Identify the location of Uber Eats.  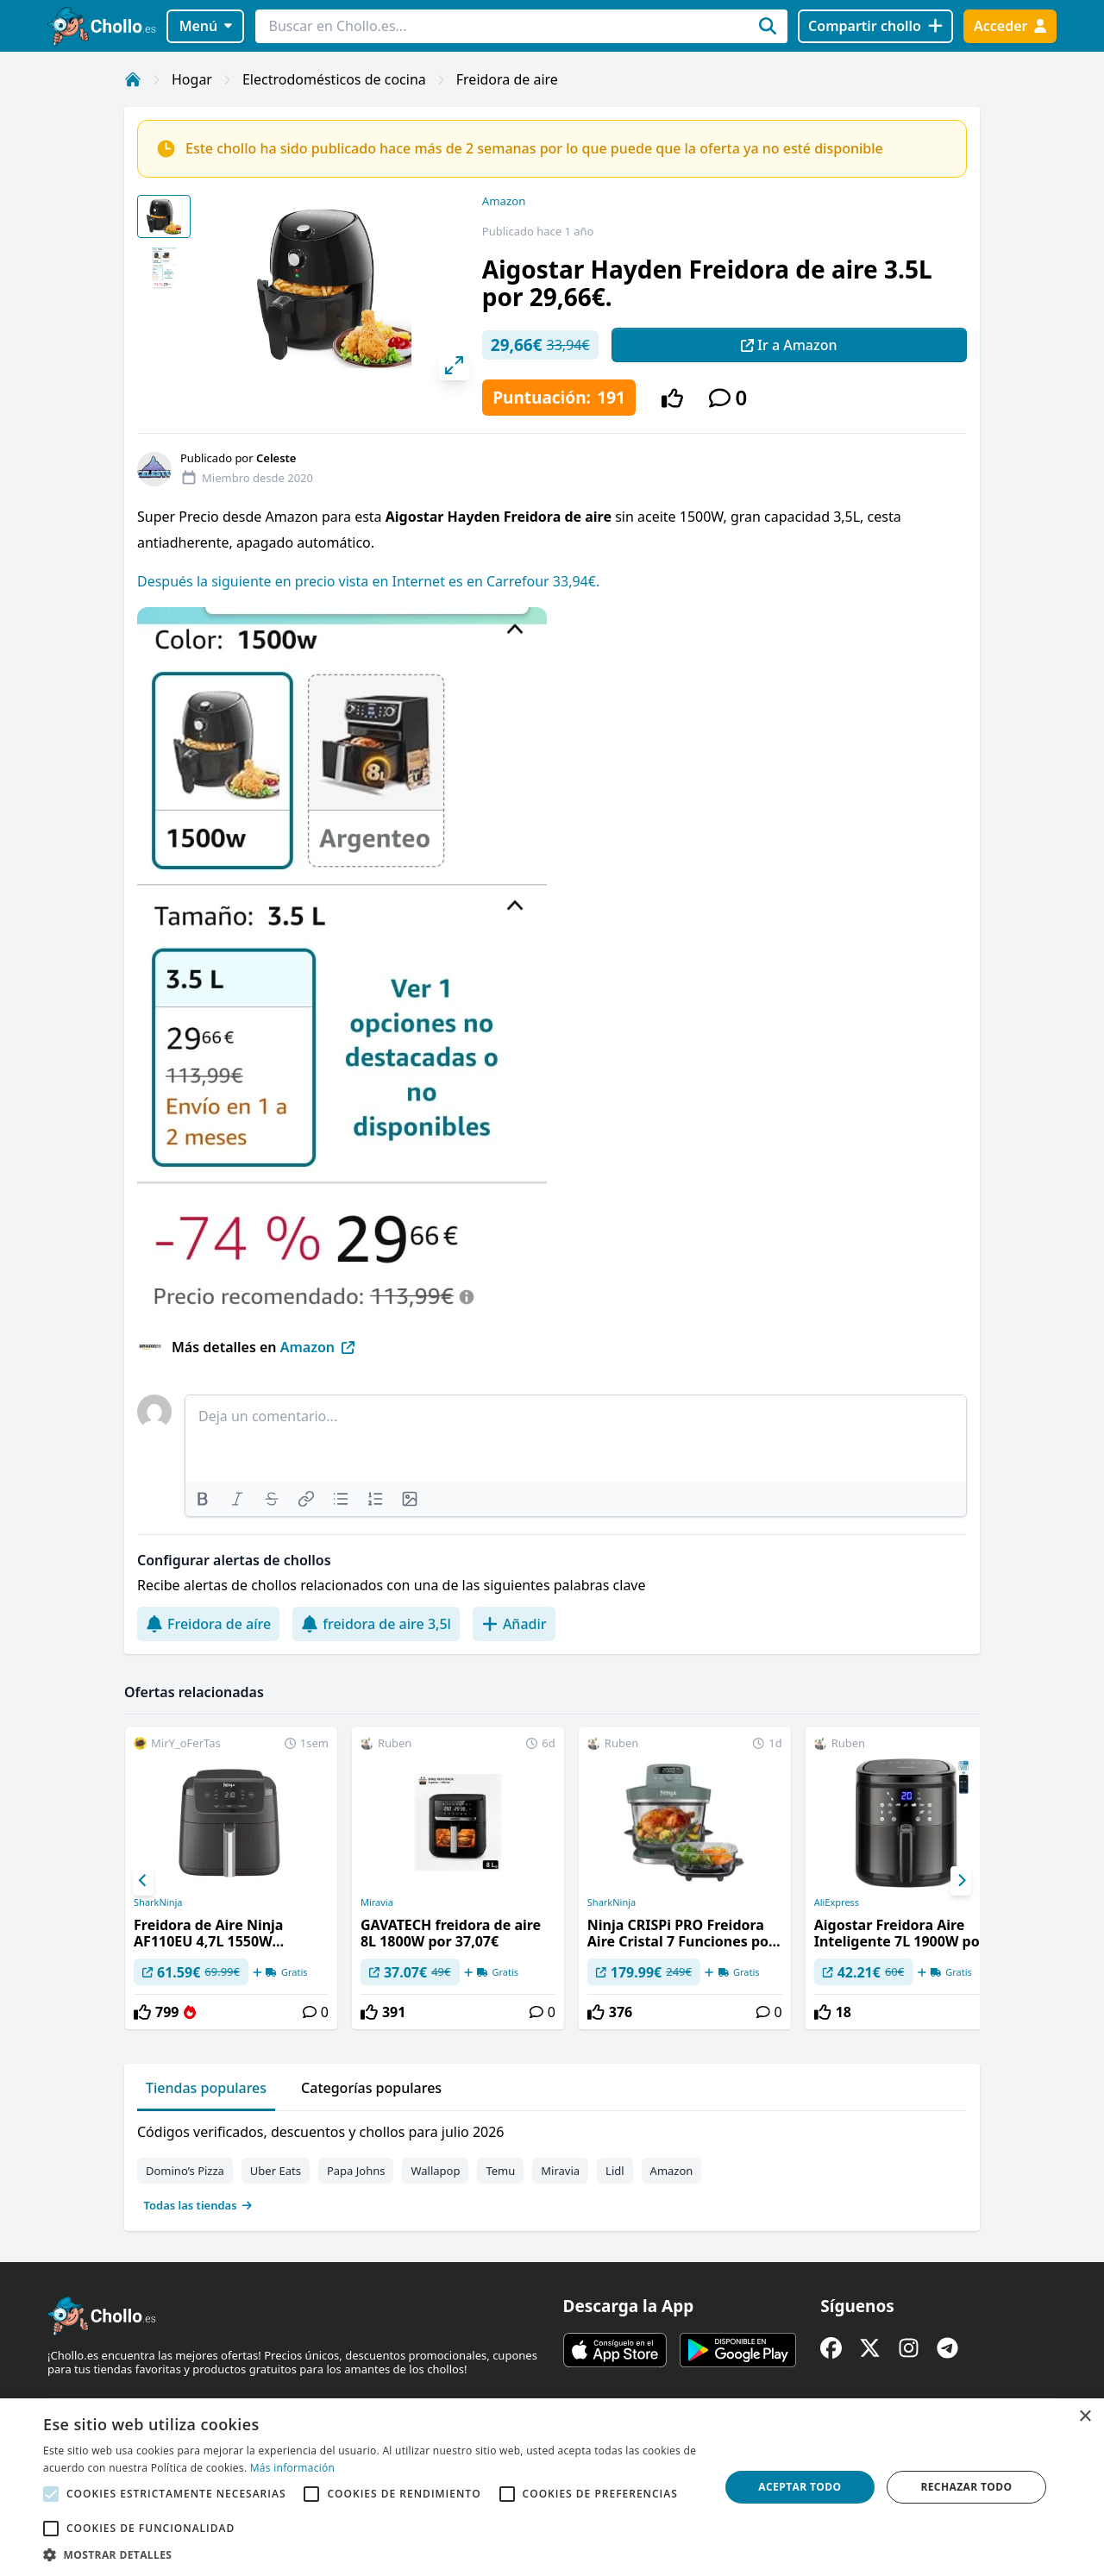
(275, 2170).